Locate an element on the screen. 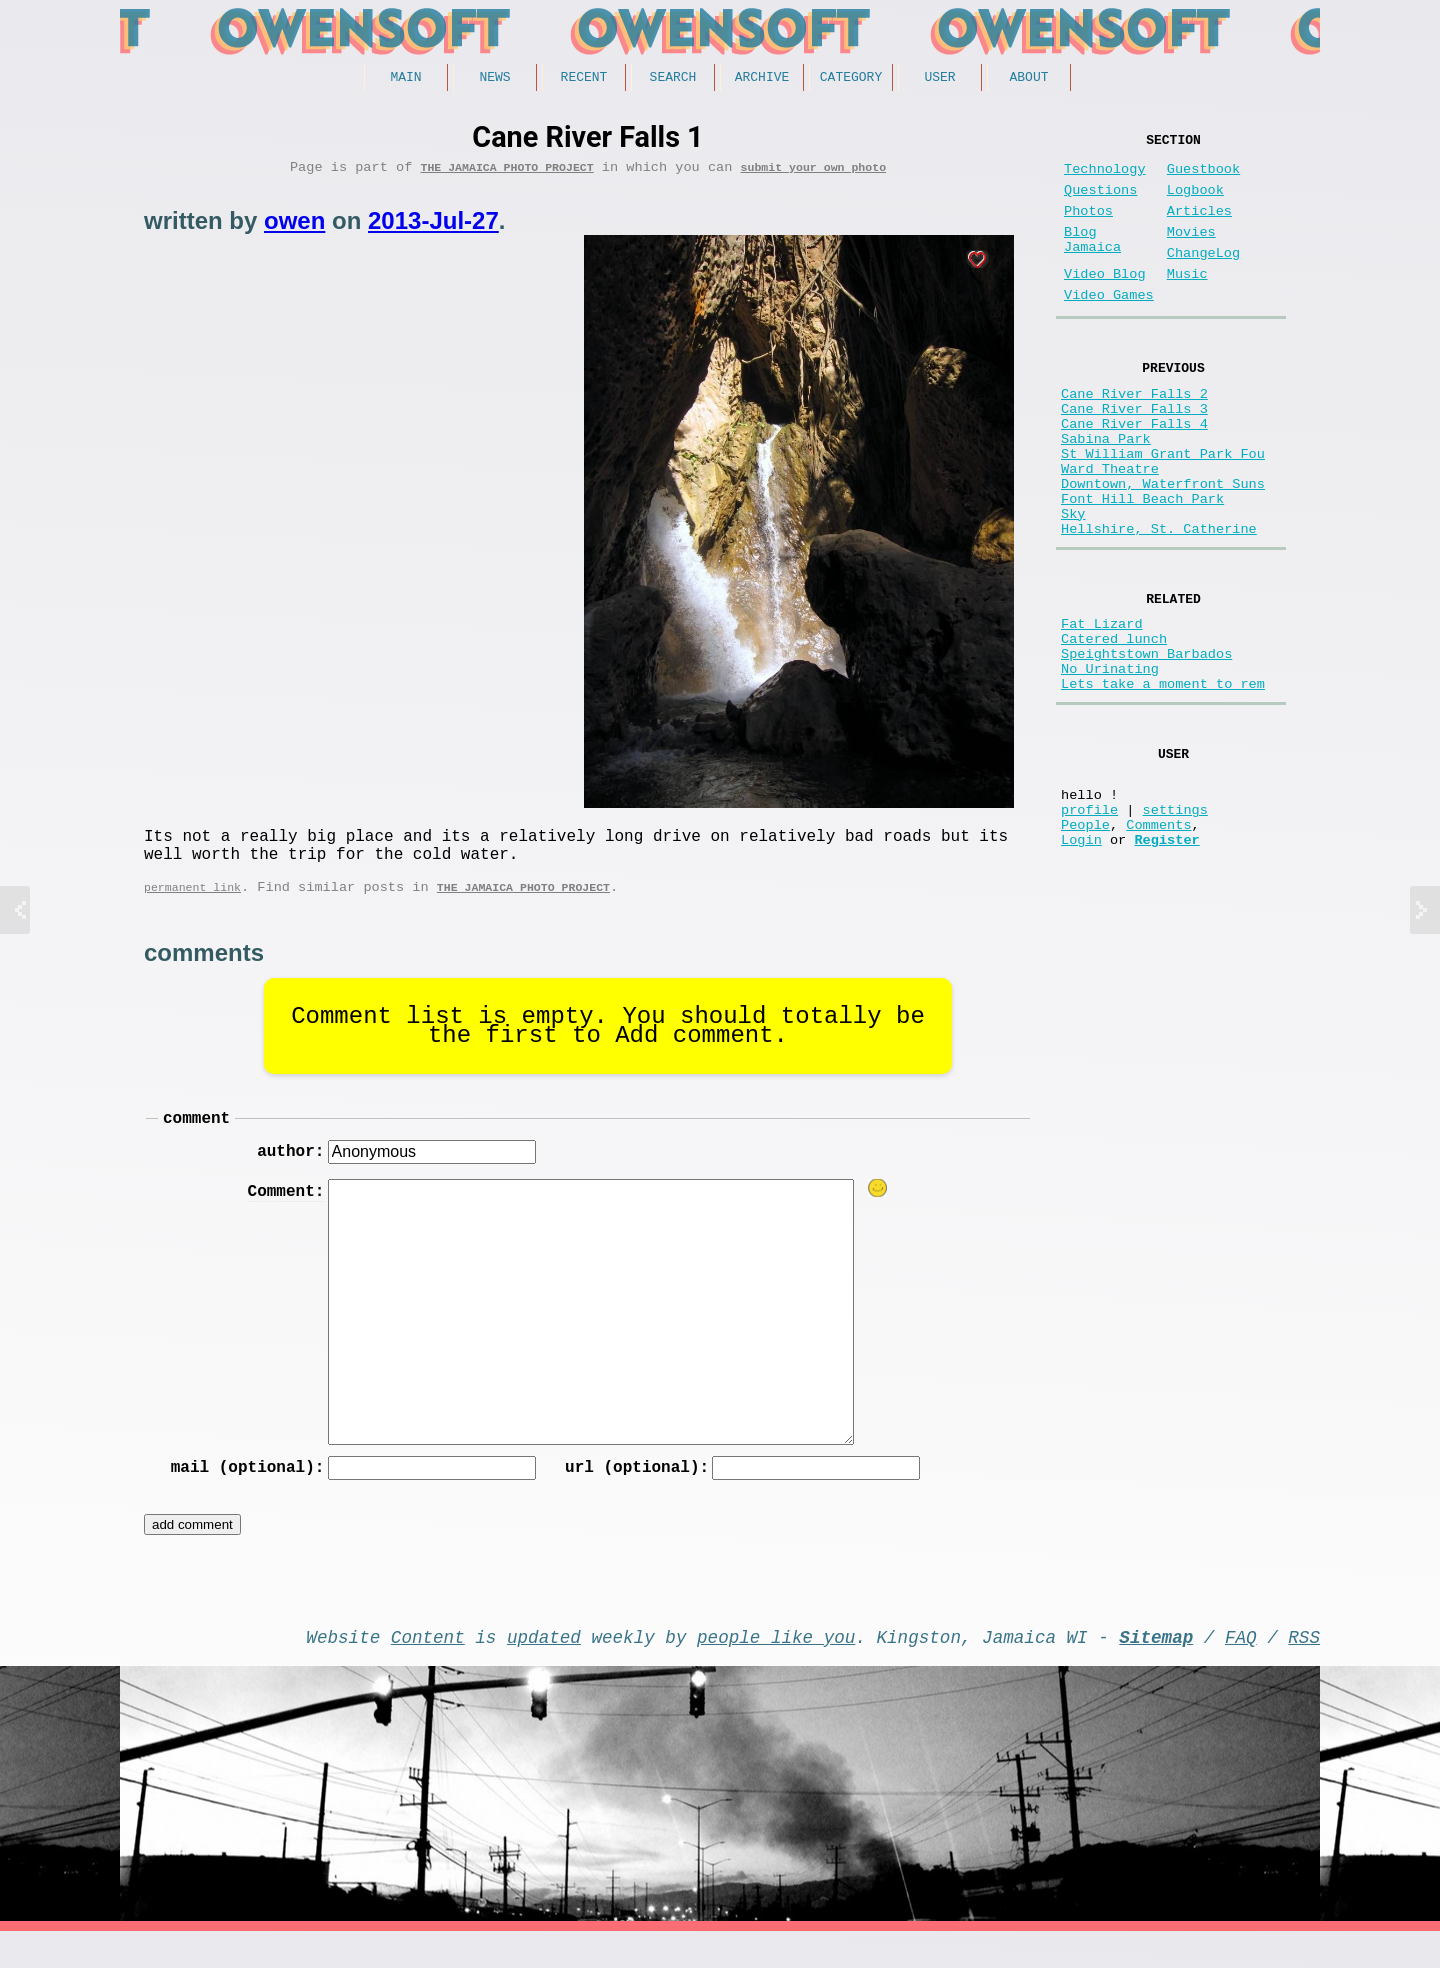  Sabina Park is located at coordinates (1106, 490).